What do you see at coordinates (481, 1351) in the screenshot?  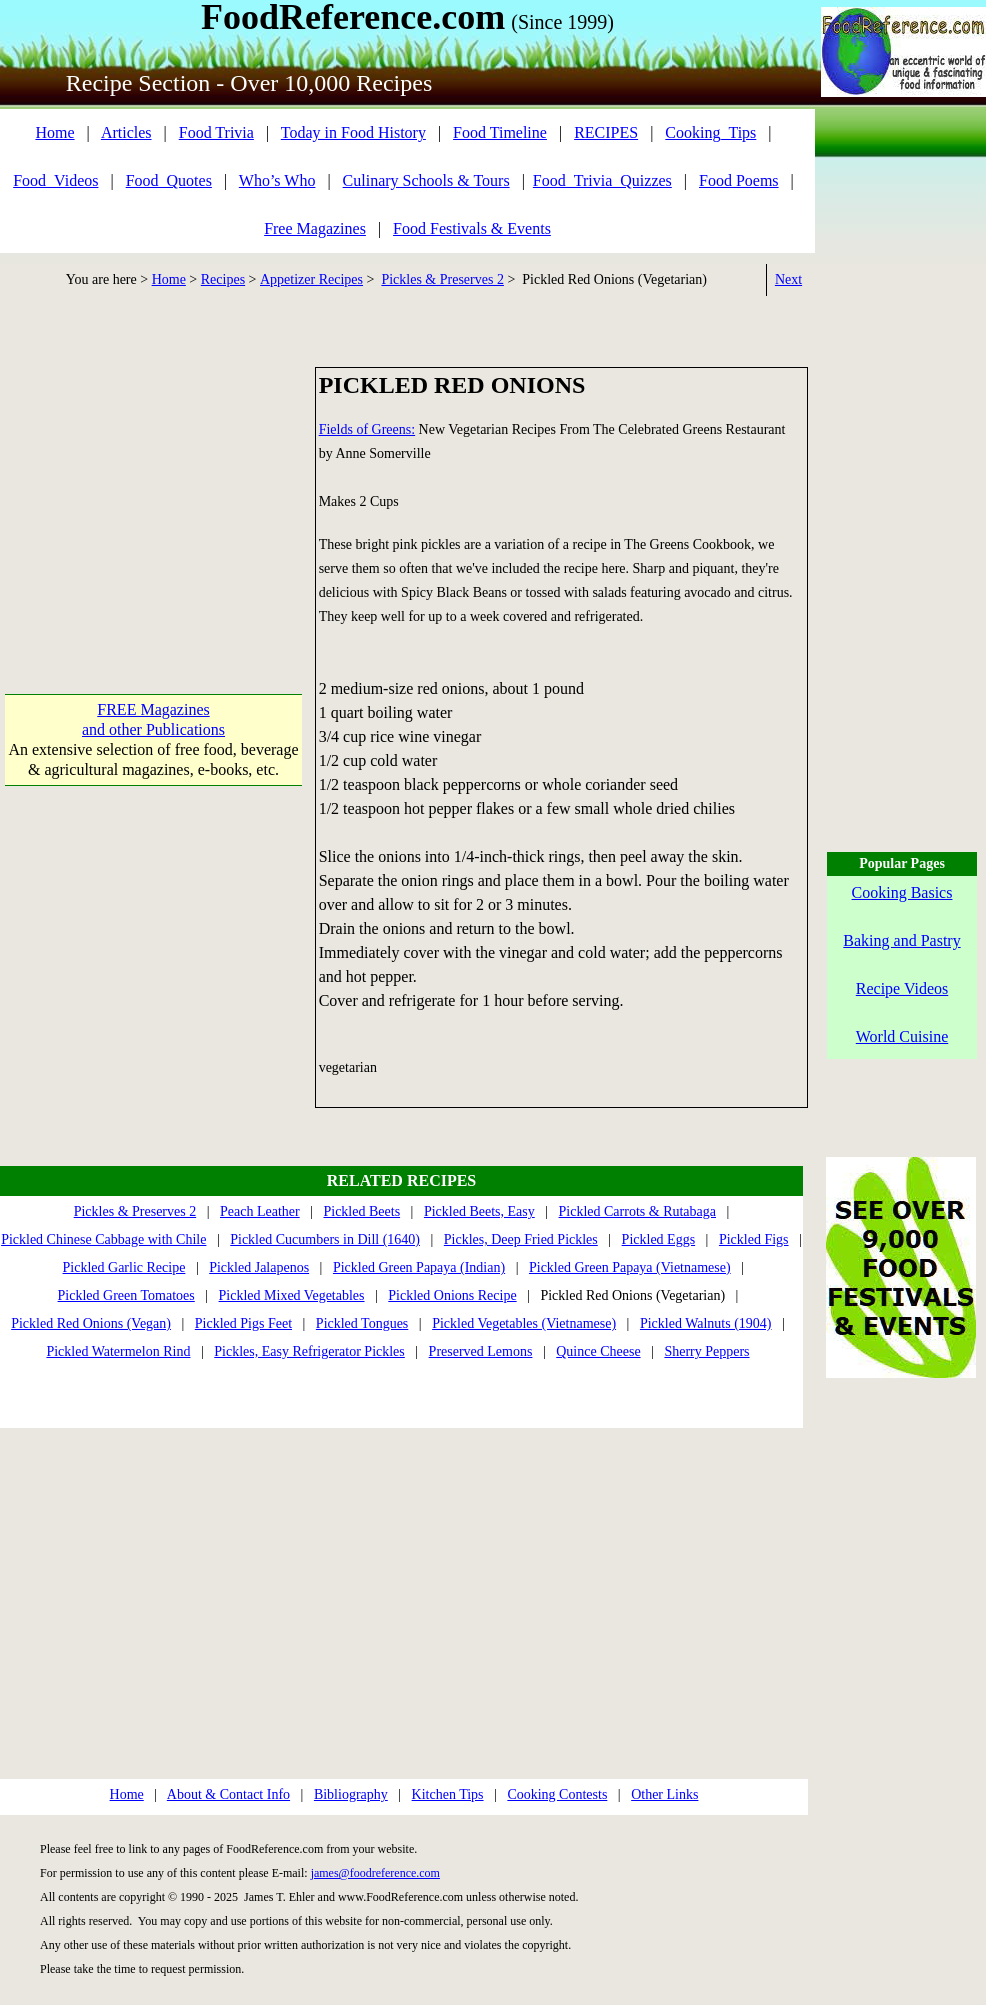 I see `Preserved Lemons` at bounding box center [481, 1351].